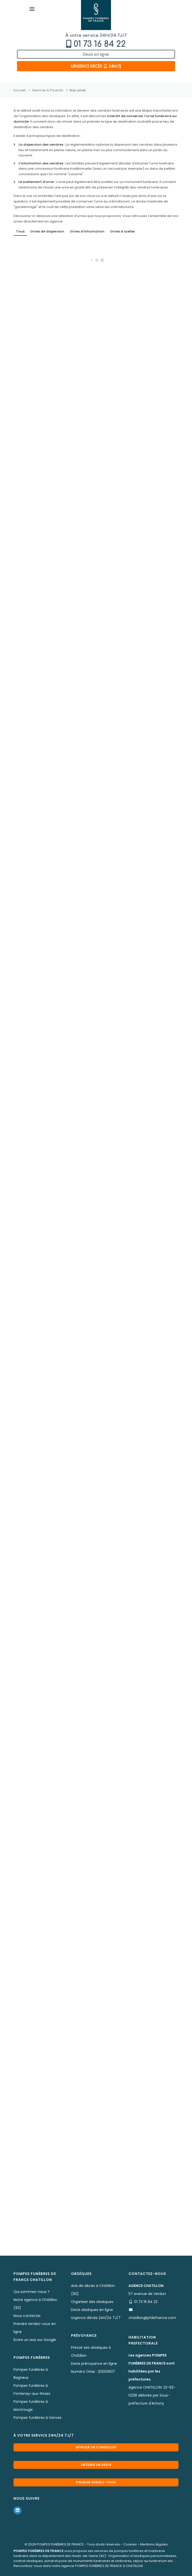 Image resolution: width=192 pixels, height=2576 pixels. I want to click on Urgence décès 24H/24 7J/7, so click(95, 2317).